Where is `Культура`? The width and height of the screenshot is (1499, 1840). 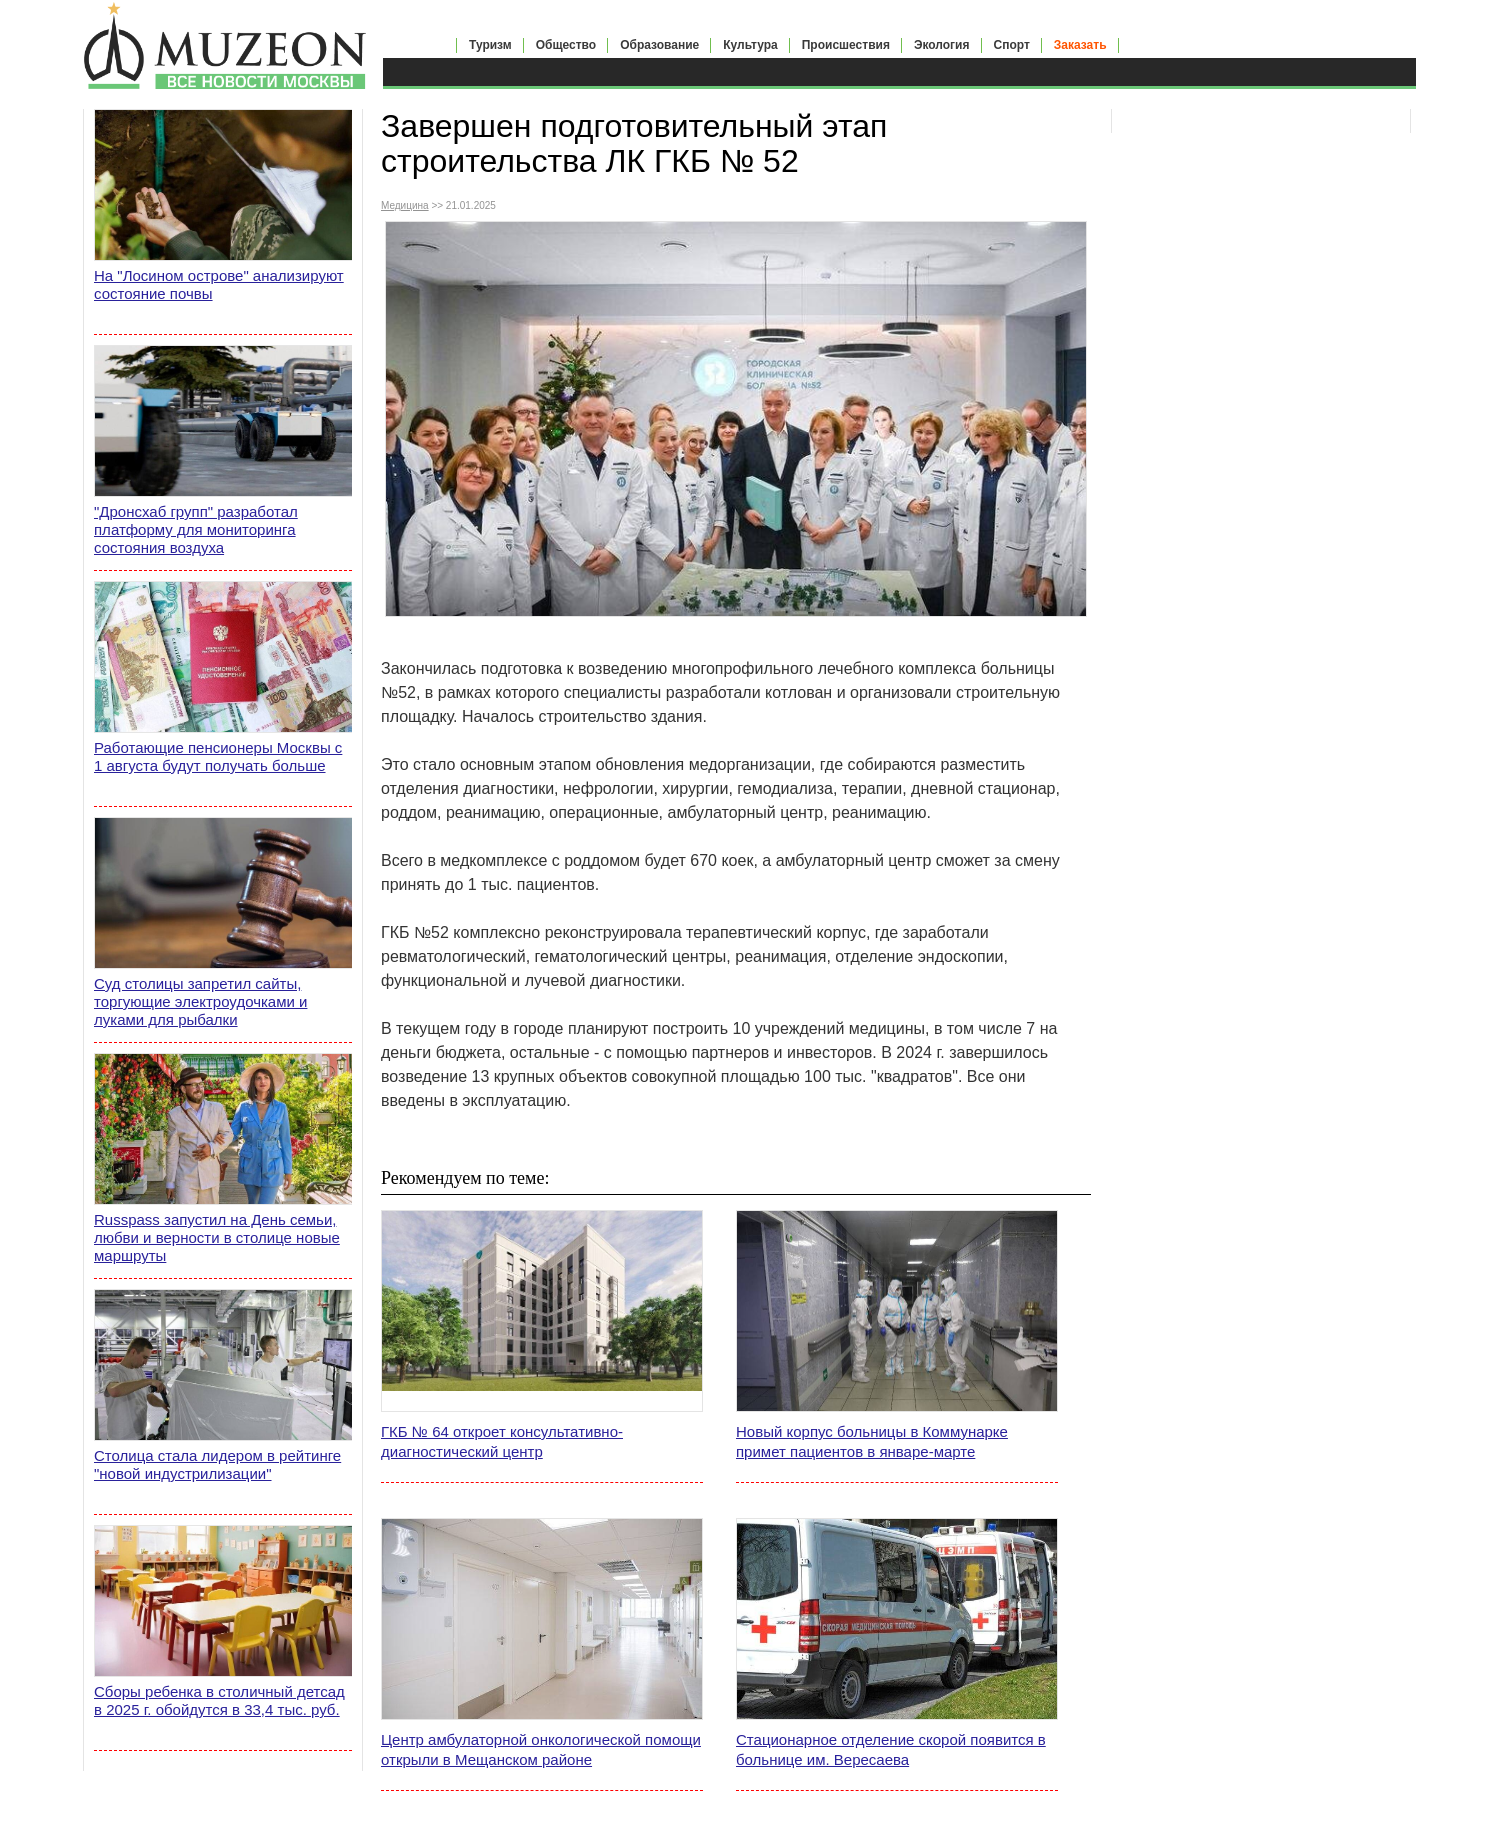 Культура is located at coordinates (750, 45).